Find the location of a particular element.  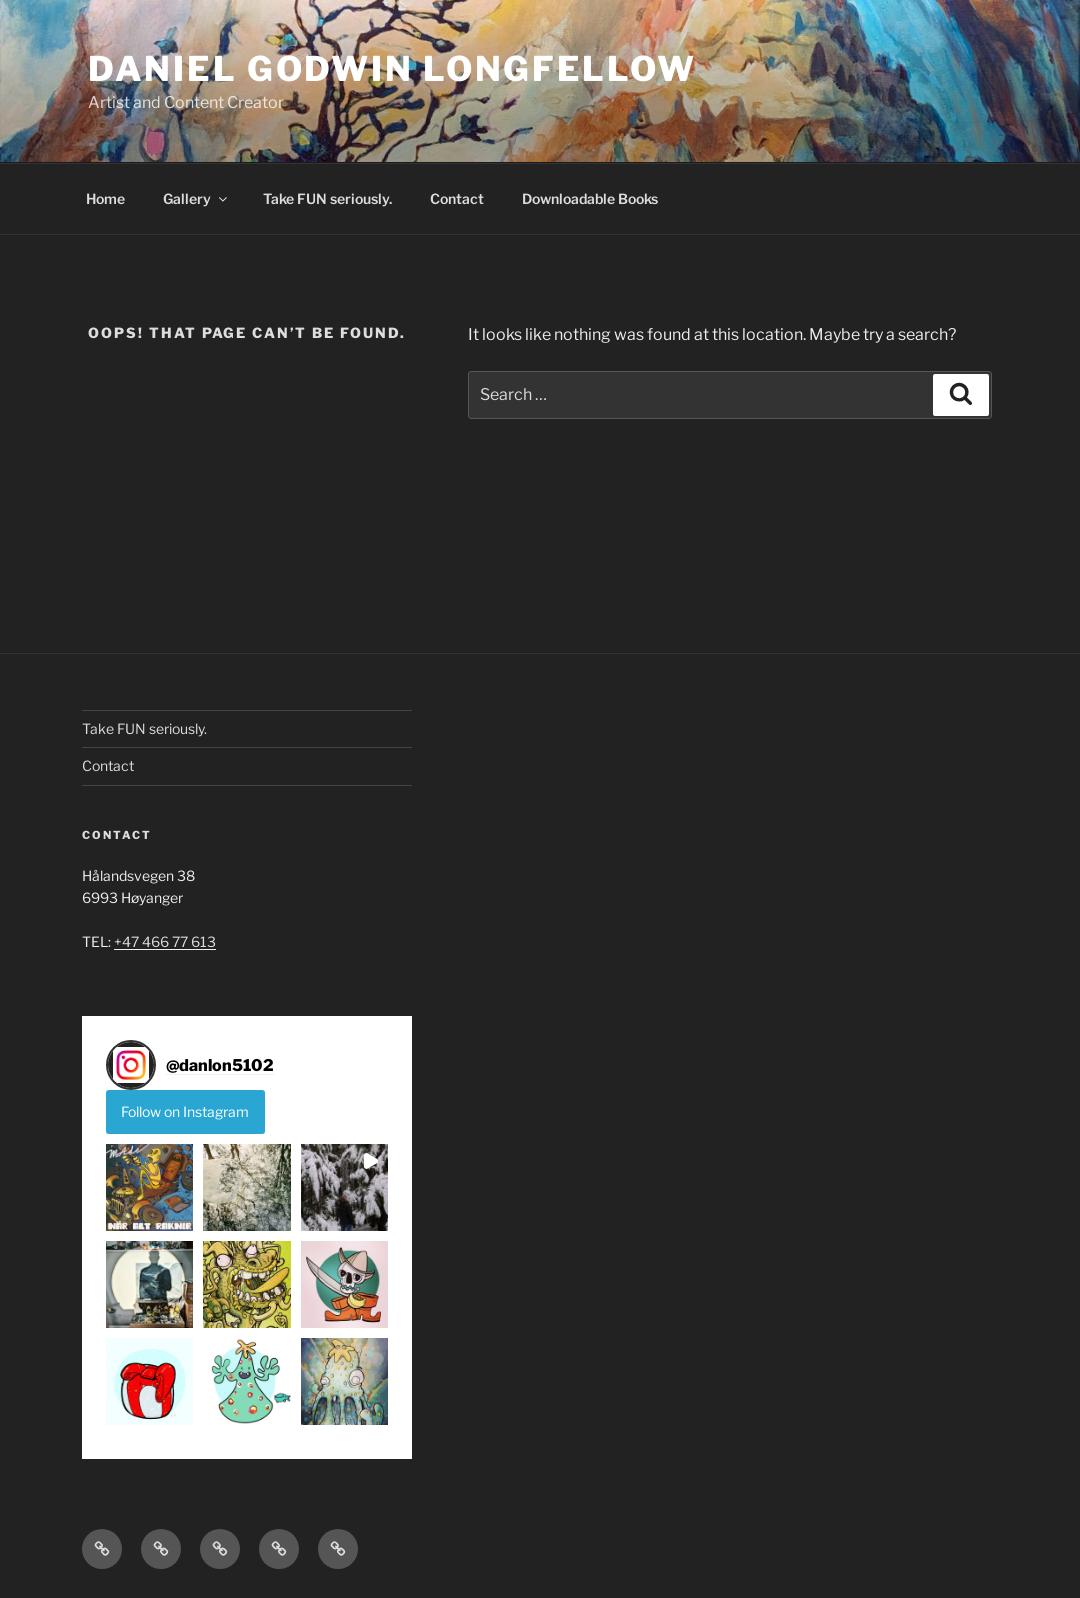

Follow on Instagram [Follow danlon5102 on Instagram] is located at coordinates (185, 1111).